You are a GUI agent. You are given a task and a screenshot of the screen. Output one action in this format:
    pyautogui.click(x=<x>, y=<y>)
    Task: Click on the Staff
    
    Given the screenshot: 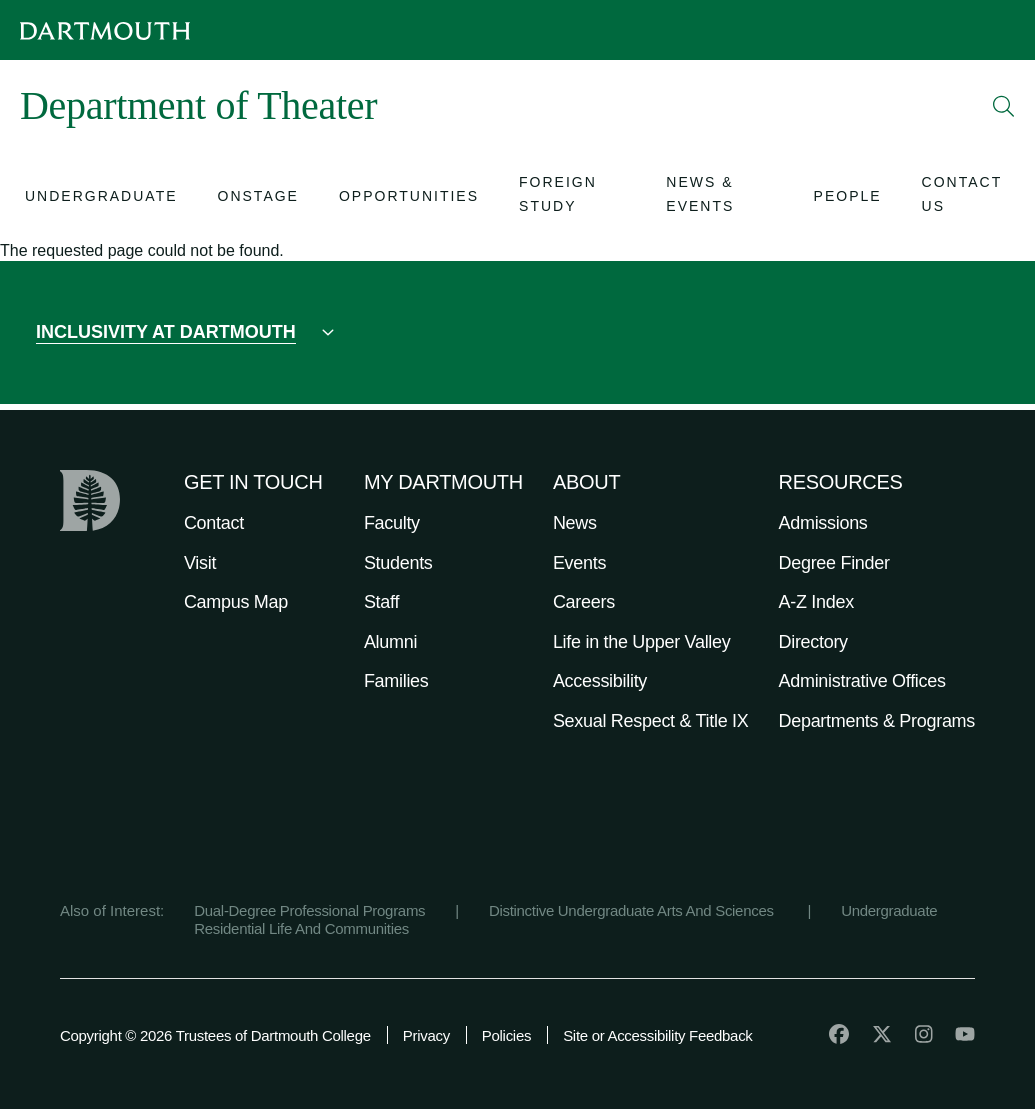 What is the action you would take?
    pyautogui.click(x=381, y=602)
    